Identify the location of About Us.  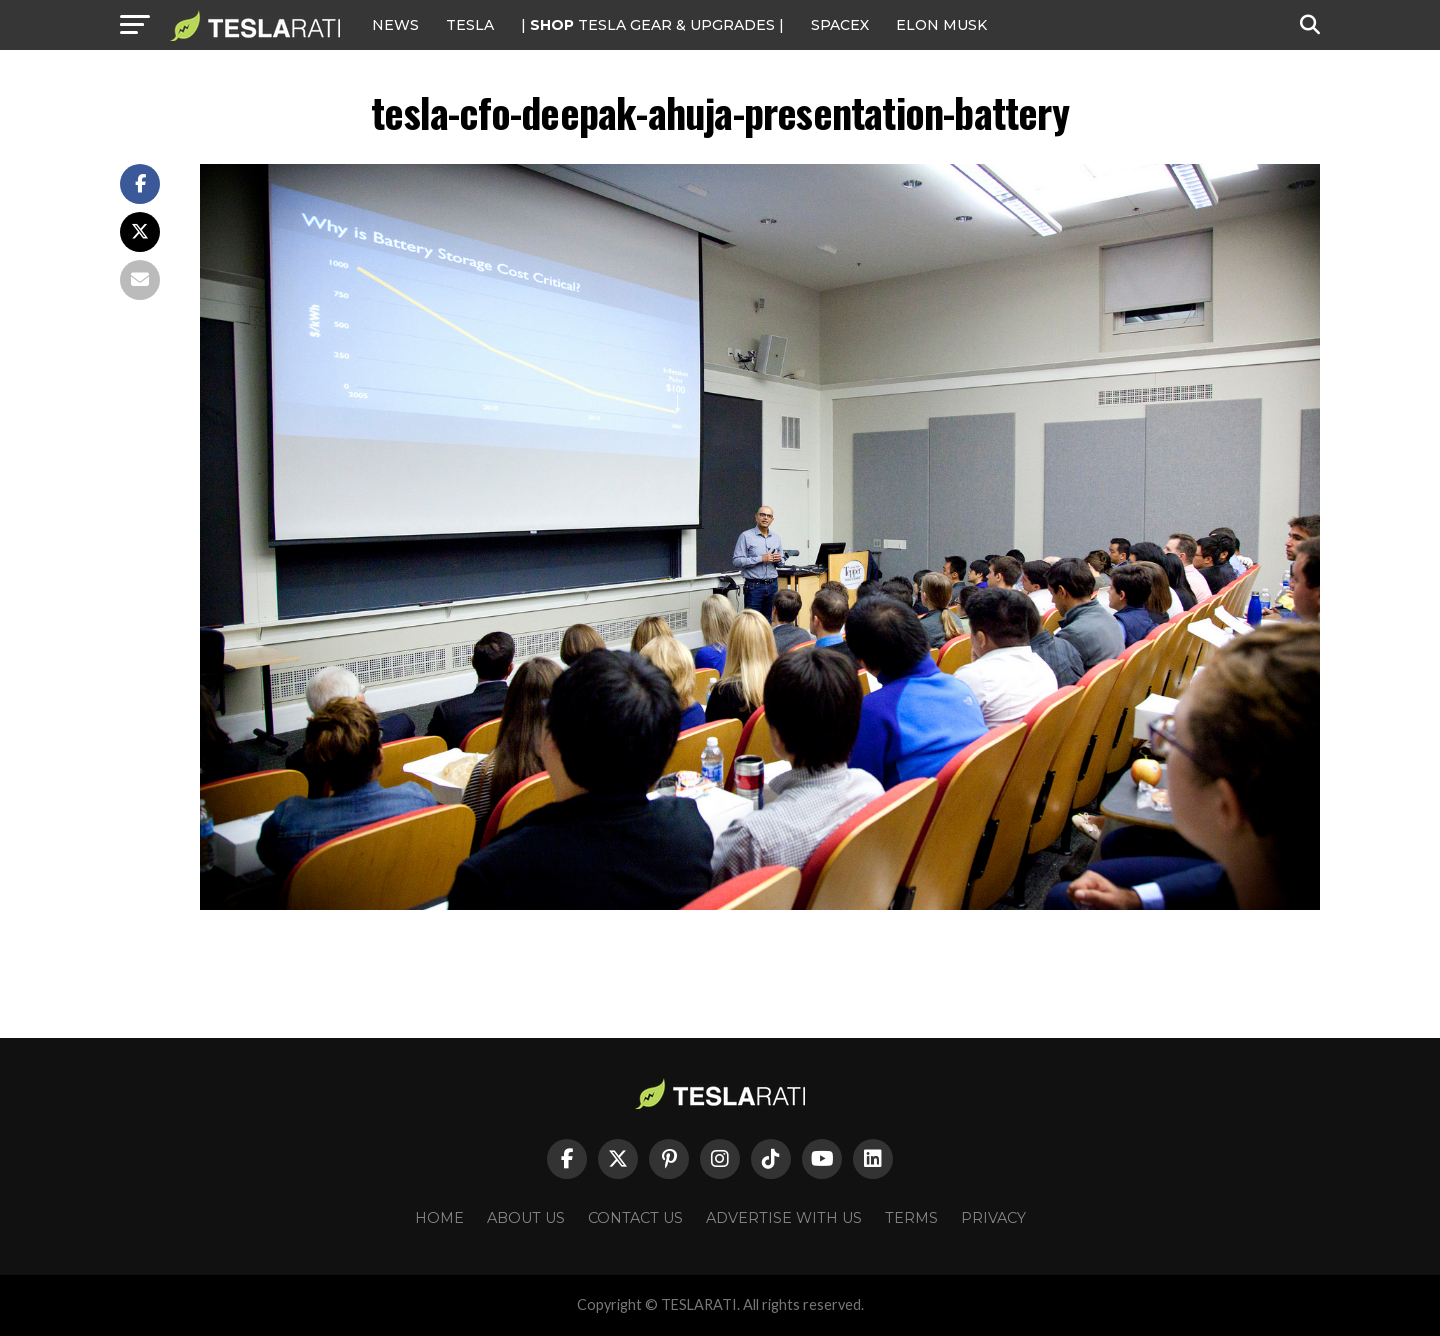
(526, 1218).